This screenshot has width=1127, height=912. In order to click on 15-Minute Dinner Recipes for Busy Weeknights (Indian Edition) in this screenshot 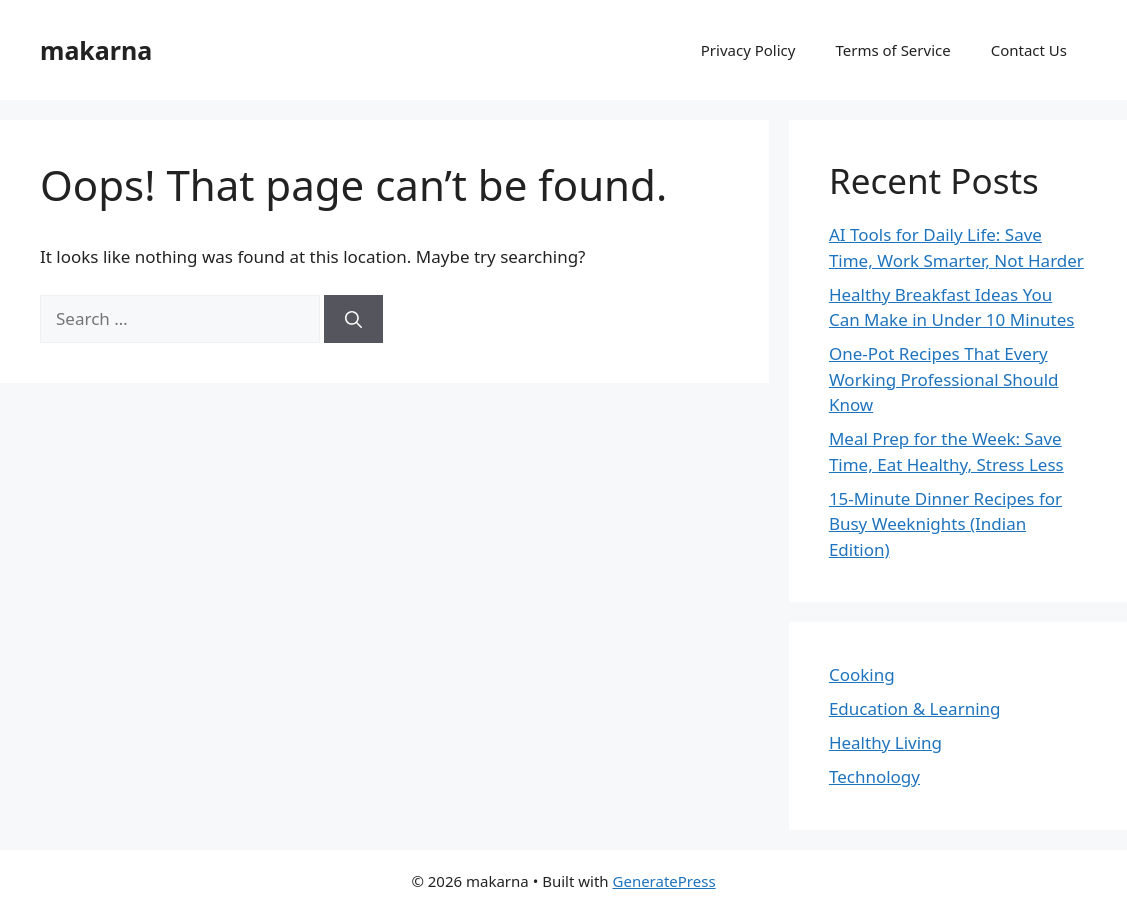, I will do `click(945, 524)`.